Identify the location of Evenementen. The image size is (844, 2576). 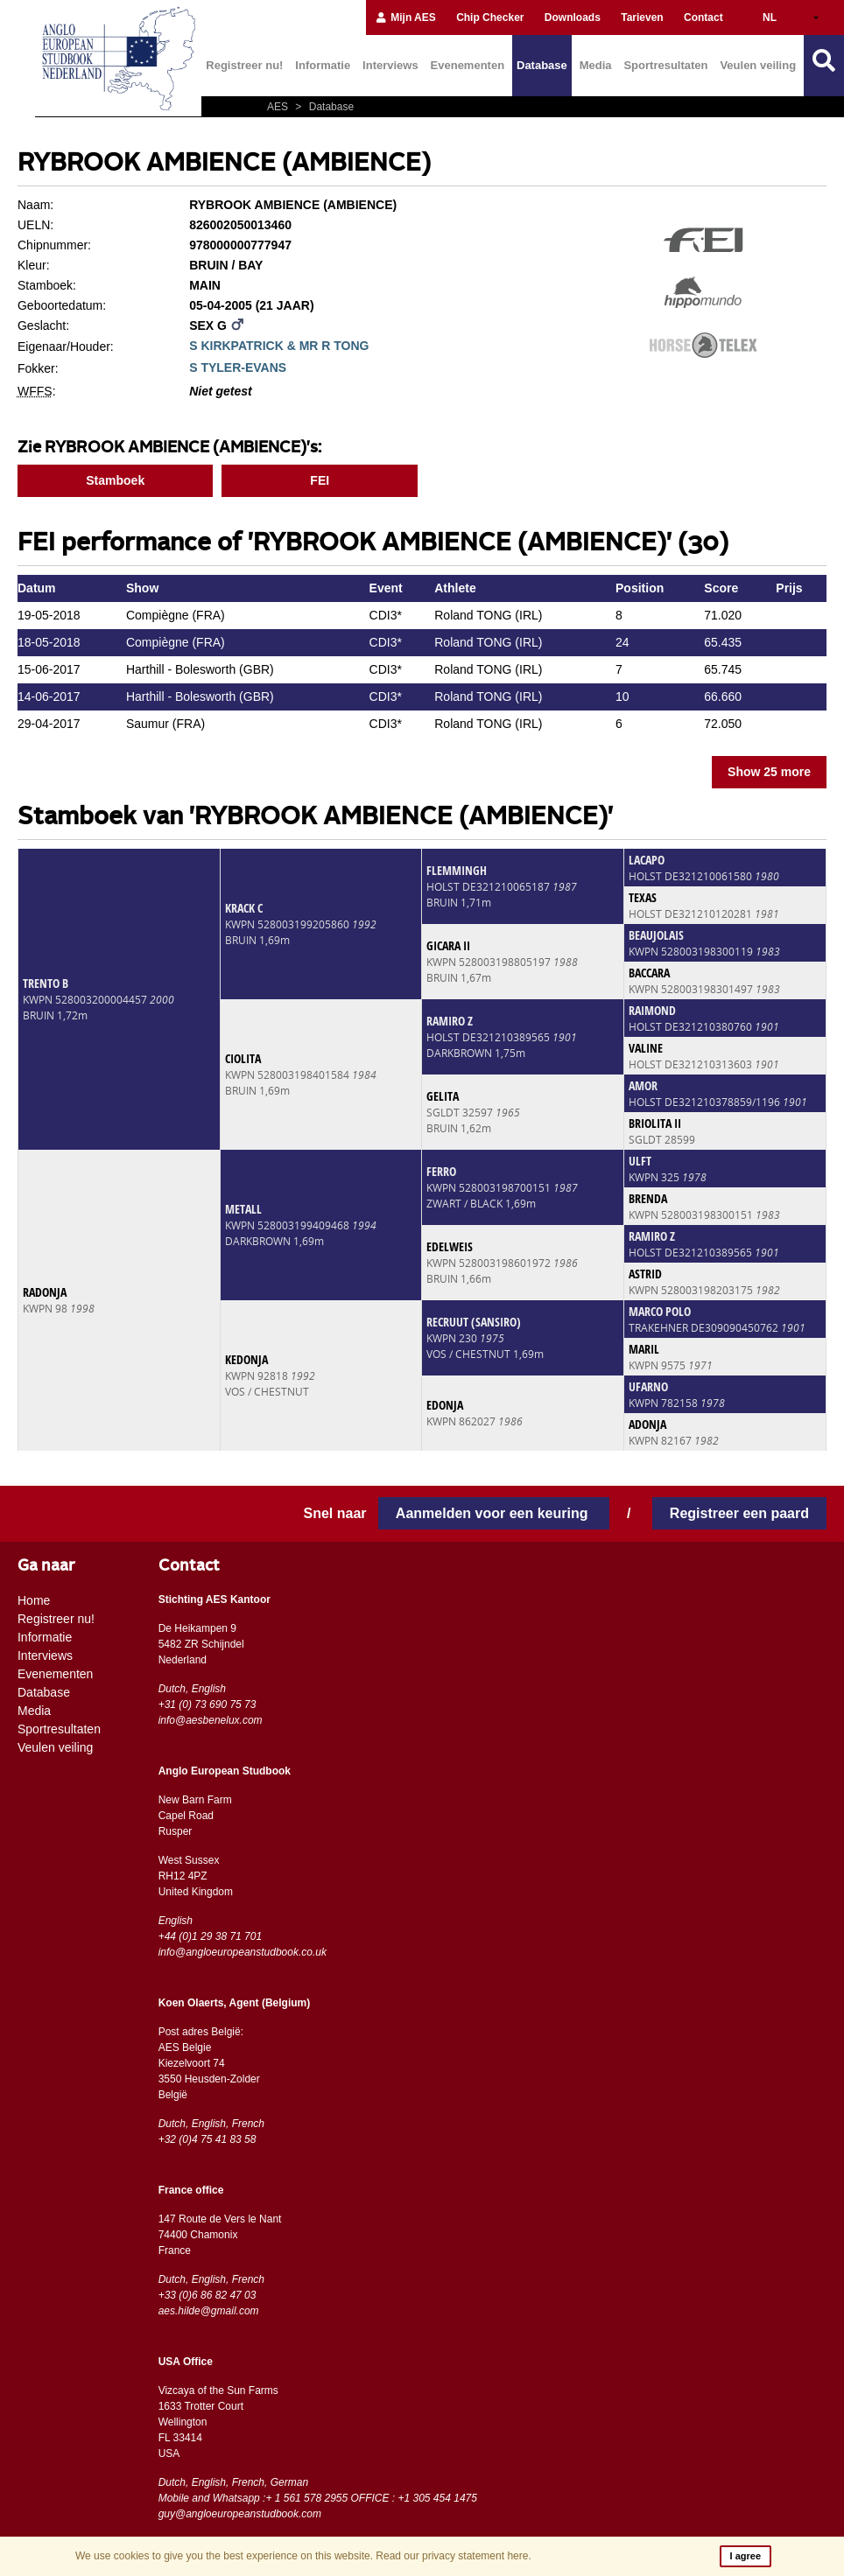
(468, 65).